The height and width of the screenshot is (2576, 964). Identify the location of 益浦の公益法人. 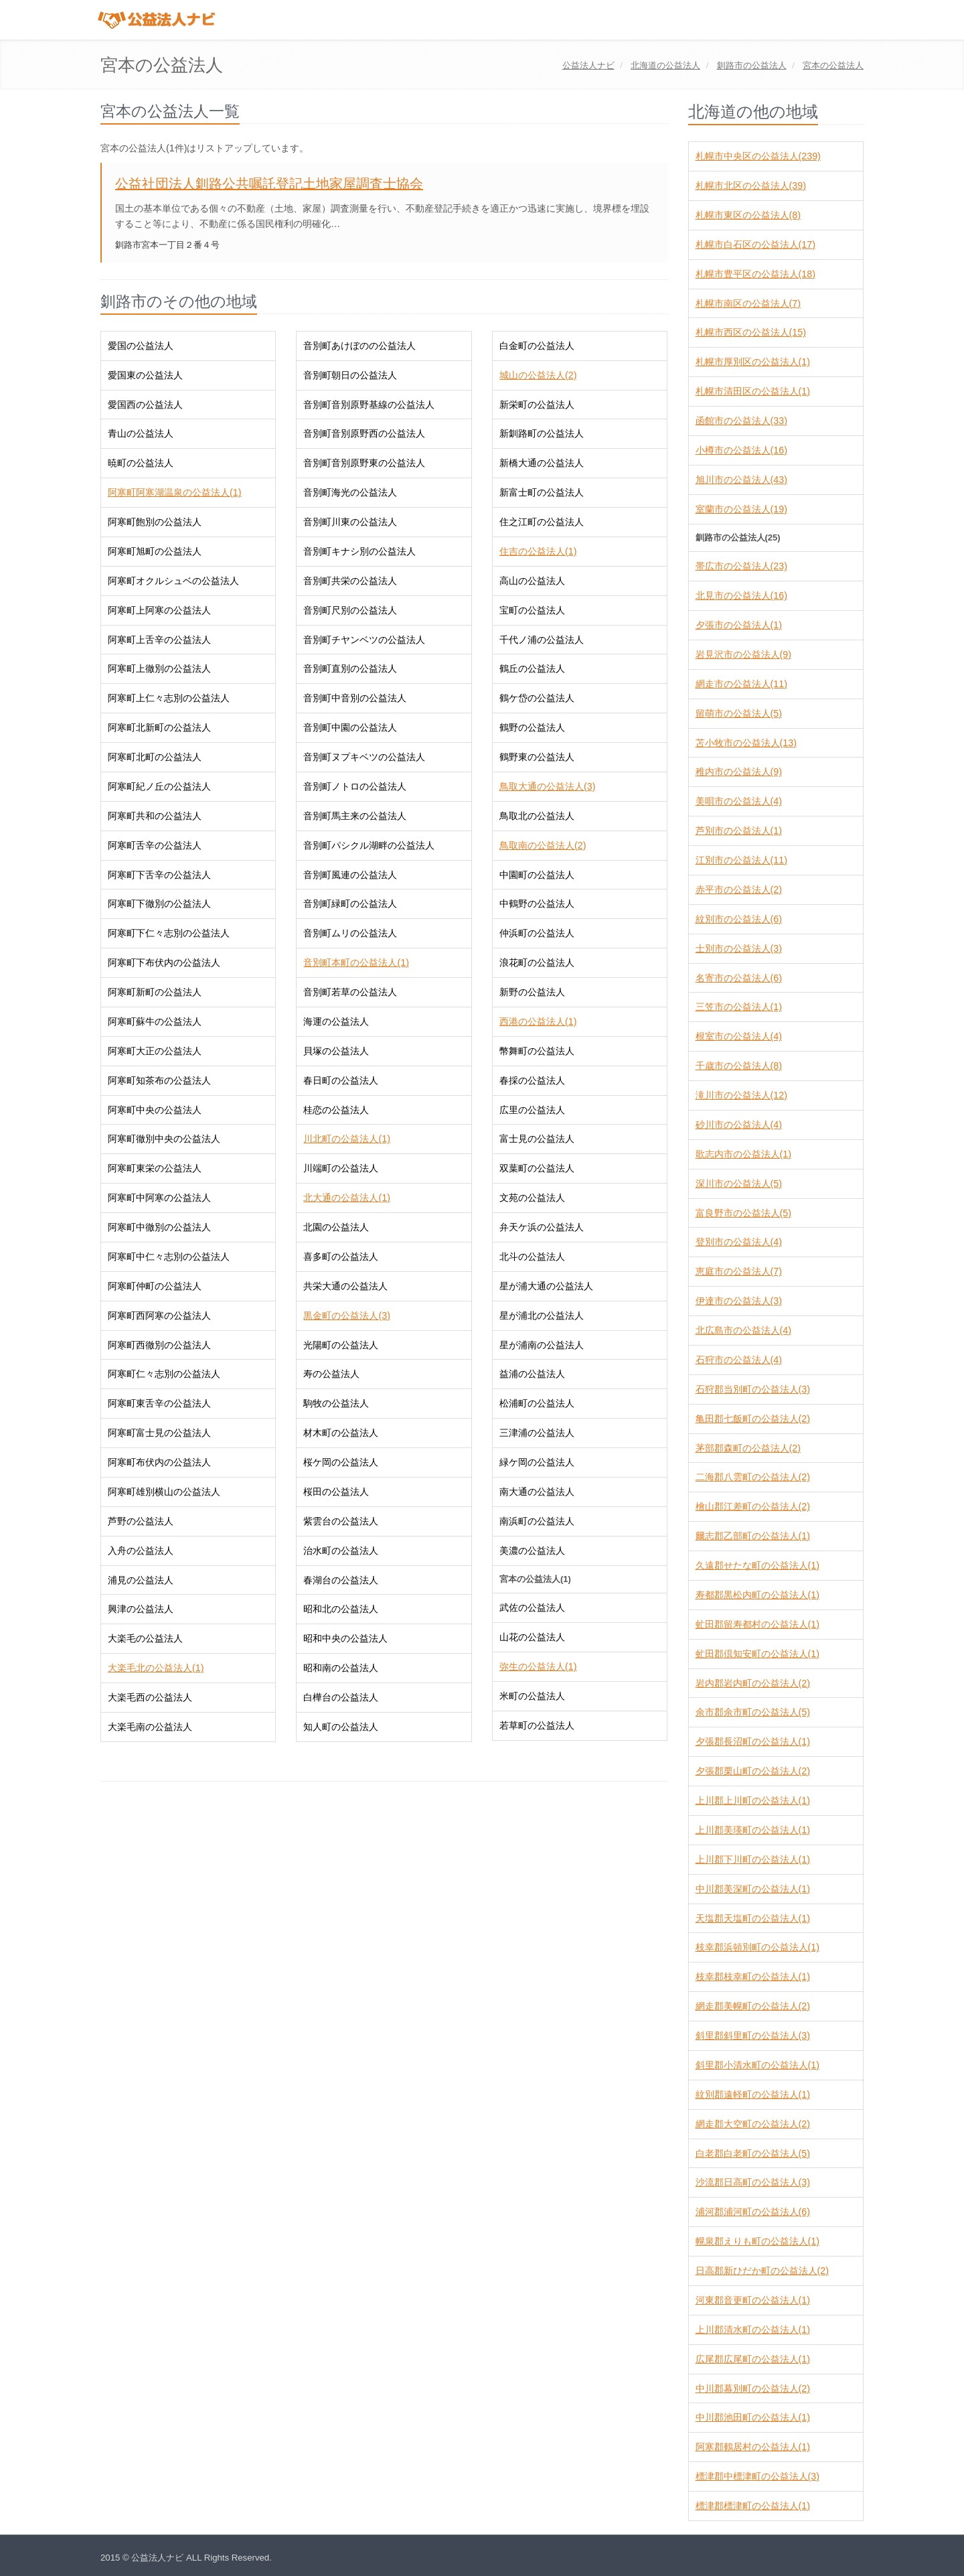
(532, 1373).